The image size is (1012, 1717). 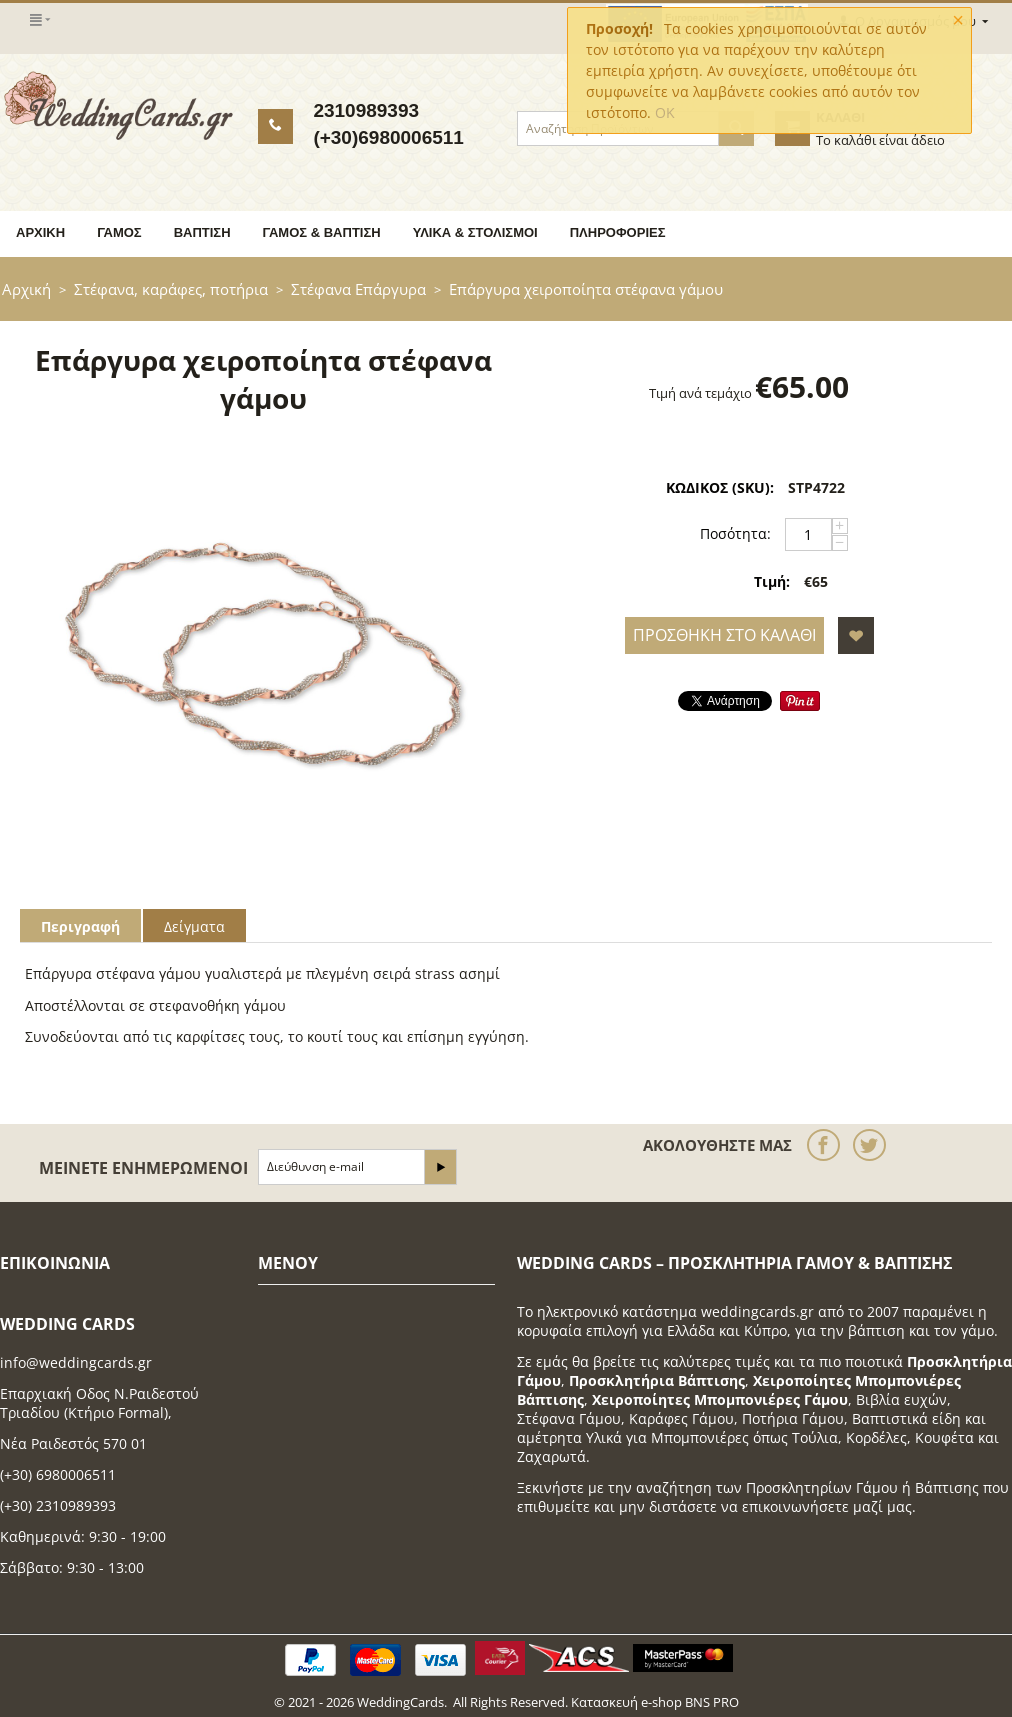 I want to click on Τιμή:, so click(x=772, y=581).